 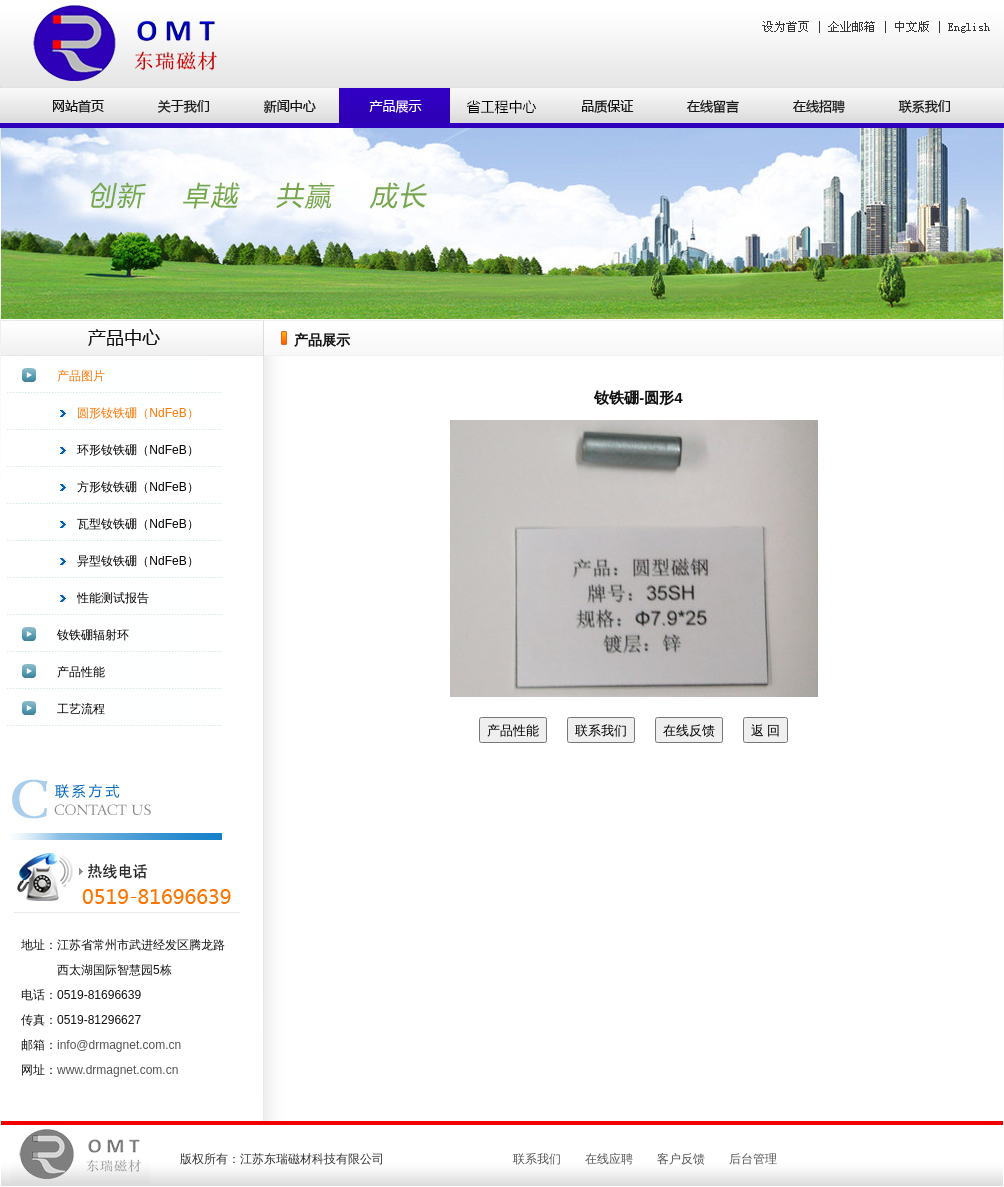 What do you see at coordinates (137, 413) in the screenshot?
I see `圆形钕铁硼（NdFeB）` at bounding box center [137, 413].